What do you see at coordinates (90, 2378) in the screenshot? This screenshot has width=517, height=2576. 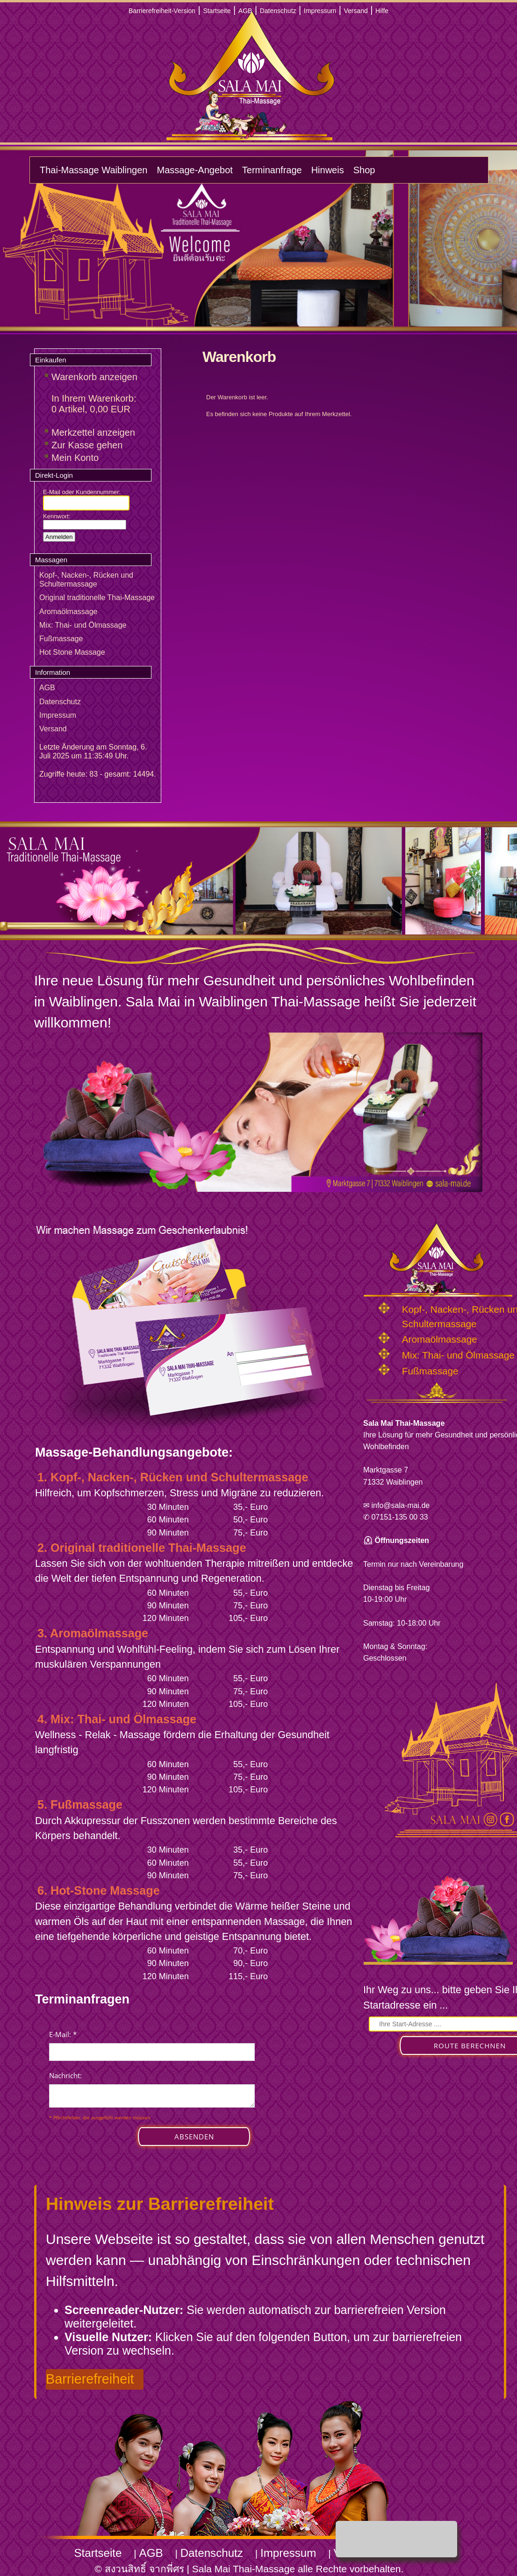 I see `Barrierefreiheit` at bounding box center [90, 2378].